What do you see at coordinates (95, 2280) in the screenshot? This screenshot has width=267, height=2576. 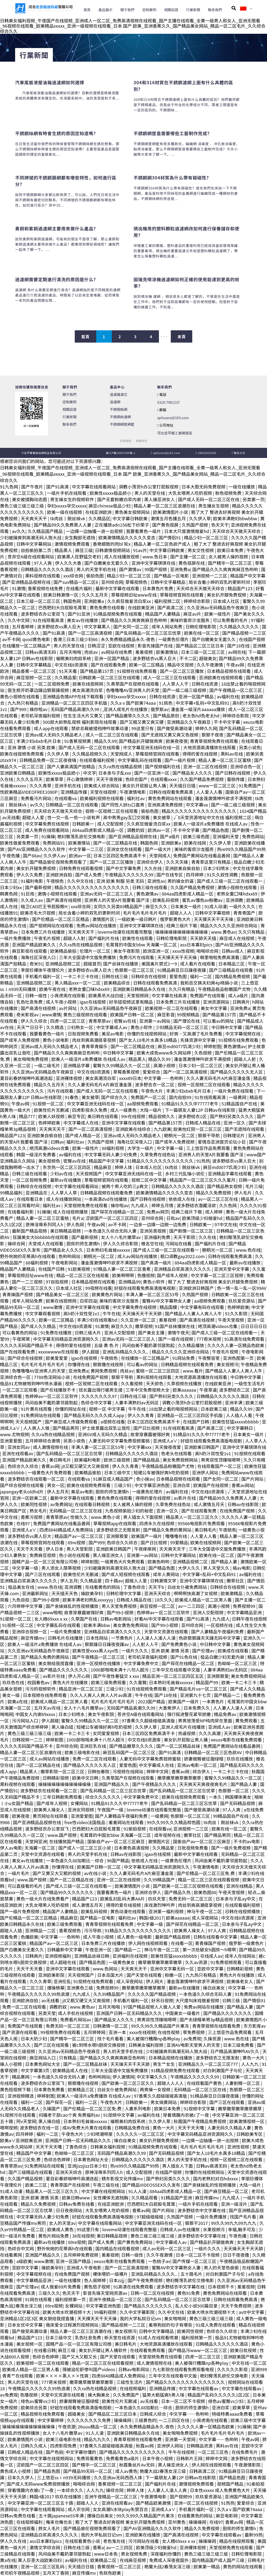 I see `色人阁婷婷` at bounding box center [95, 2280].